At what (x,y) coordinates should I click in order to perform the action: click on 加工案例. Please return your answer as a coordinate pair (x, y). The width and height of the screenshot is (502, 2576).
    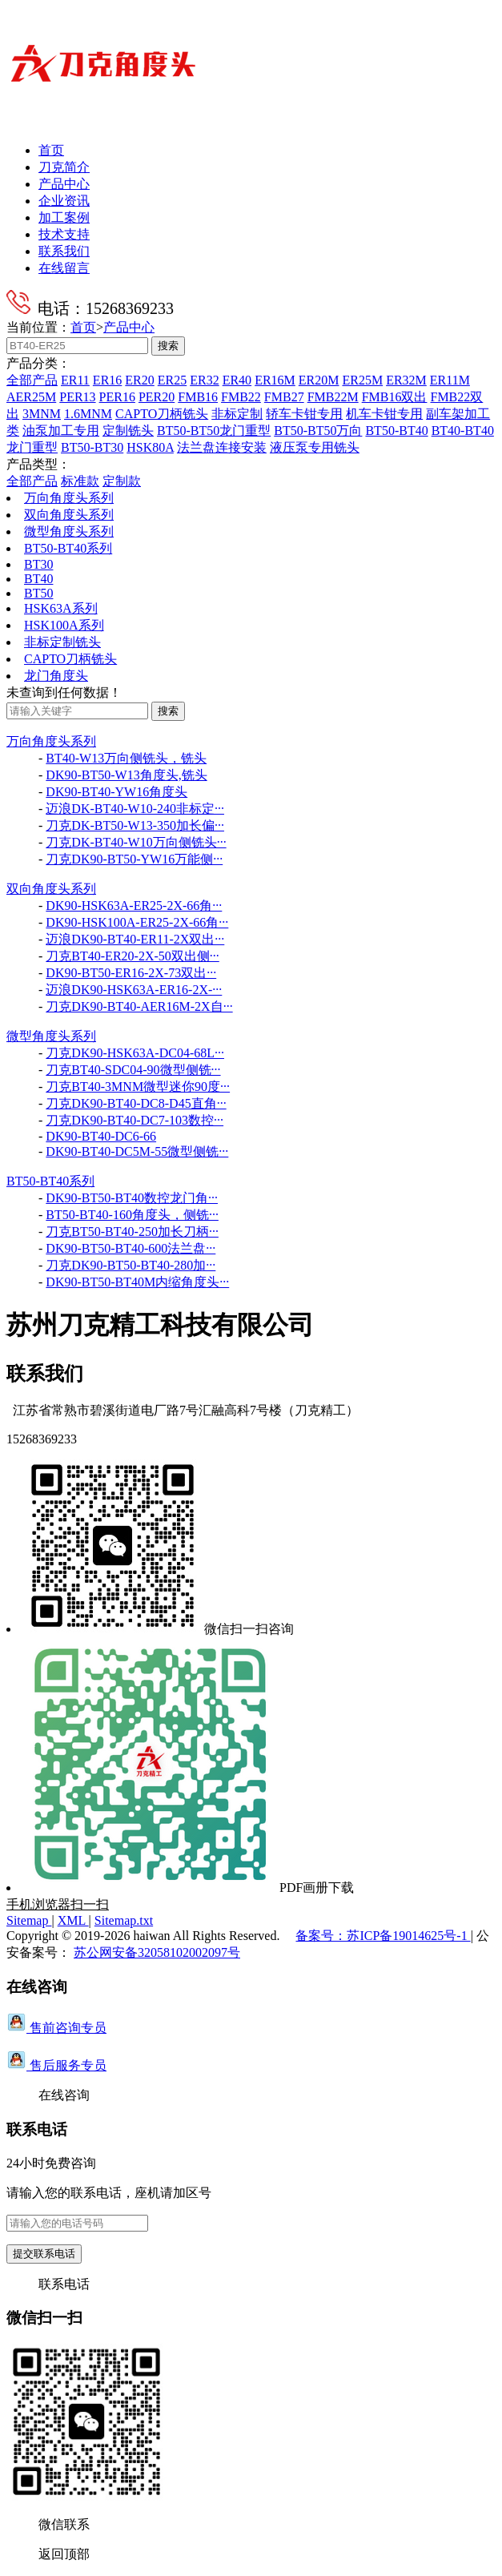
    Looking at the image, I should click on (64, 217).